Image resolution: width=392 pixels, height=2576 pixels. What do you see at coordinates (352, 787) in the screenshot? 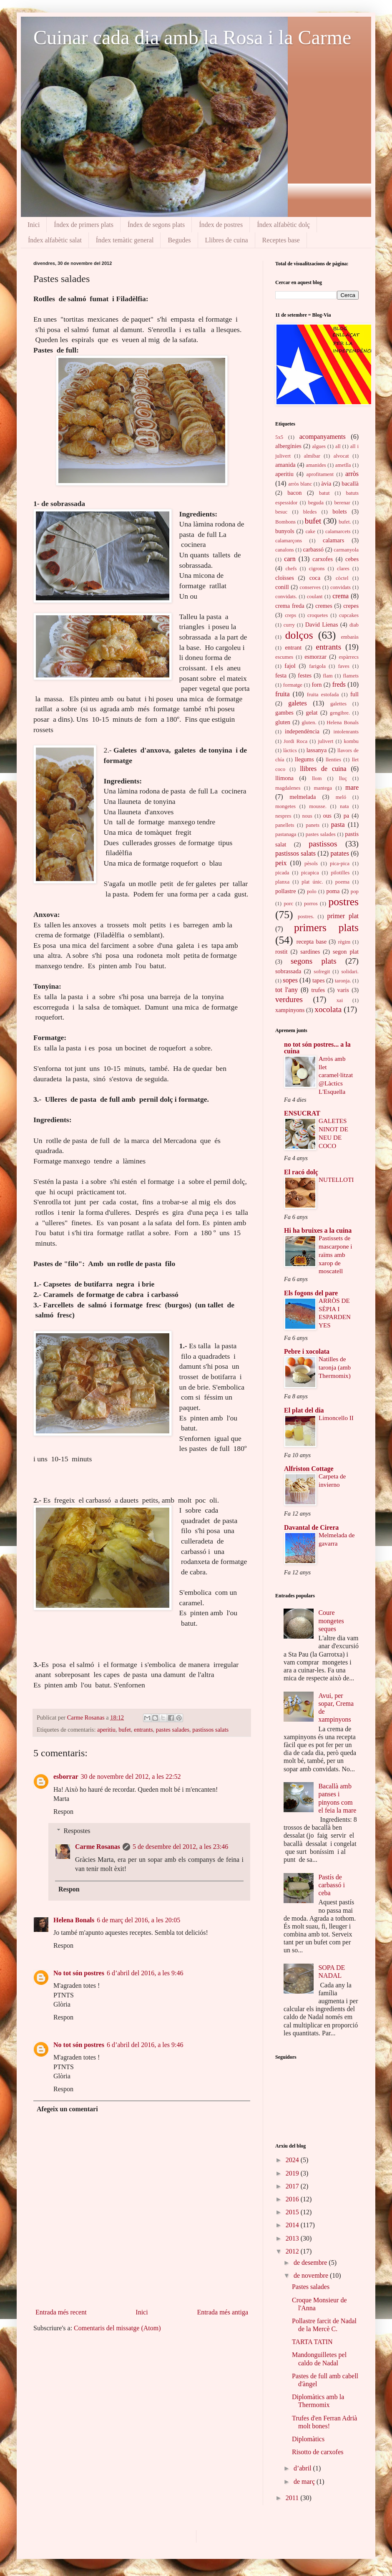
I see `mare` at bounding box center [352, 787].